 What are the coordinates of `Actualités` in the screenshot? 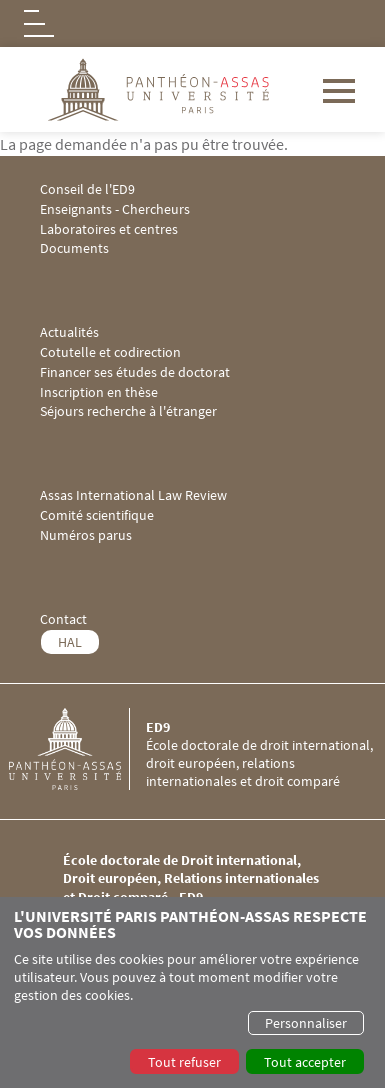 It's located at (69, 332).